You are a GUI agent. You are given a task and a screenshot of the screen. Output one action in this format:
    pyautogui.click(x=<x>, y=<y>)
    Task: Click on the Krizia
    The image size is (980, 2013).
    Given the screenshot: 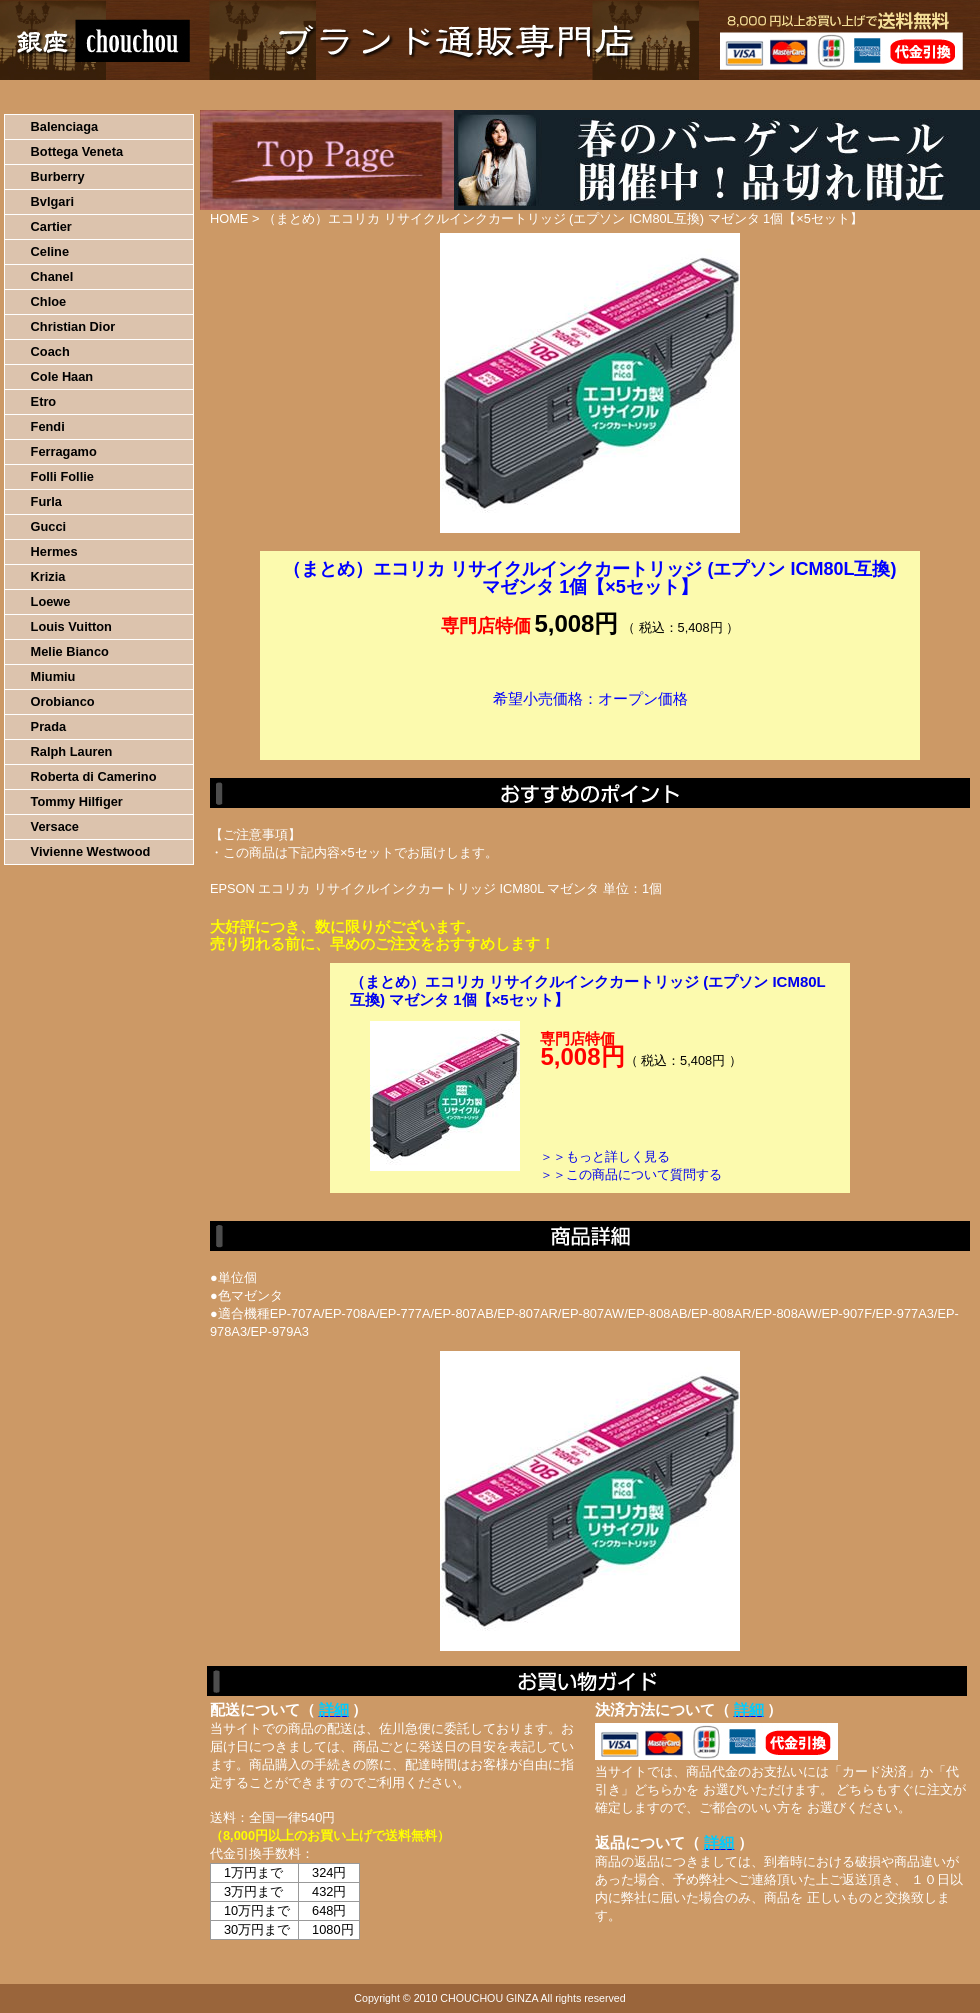 What is the action you would take?
    pyautogui.click(x=48, y=576)
    